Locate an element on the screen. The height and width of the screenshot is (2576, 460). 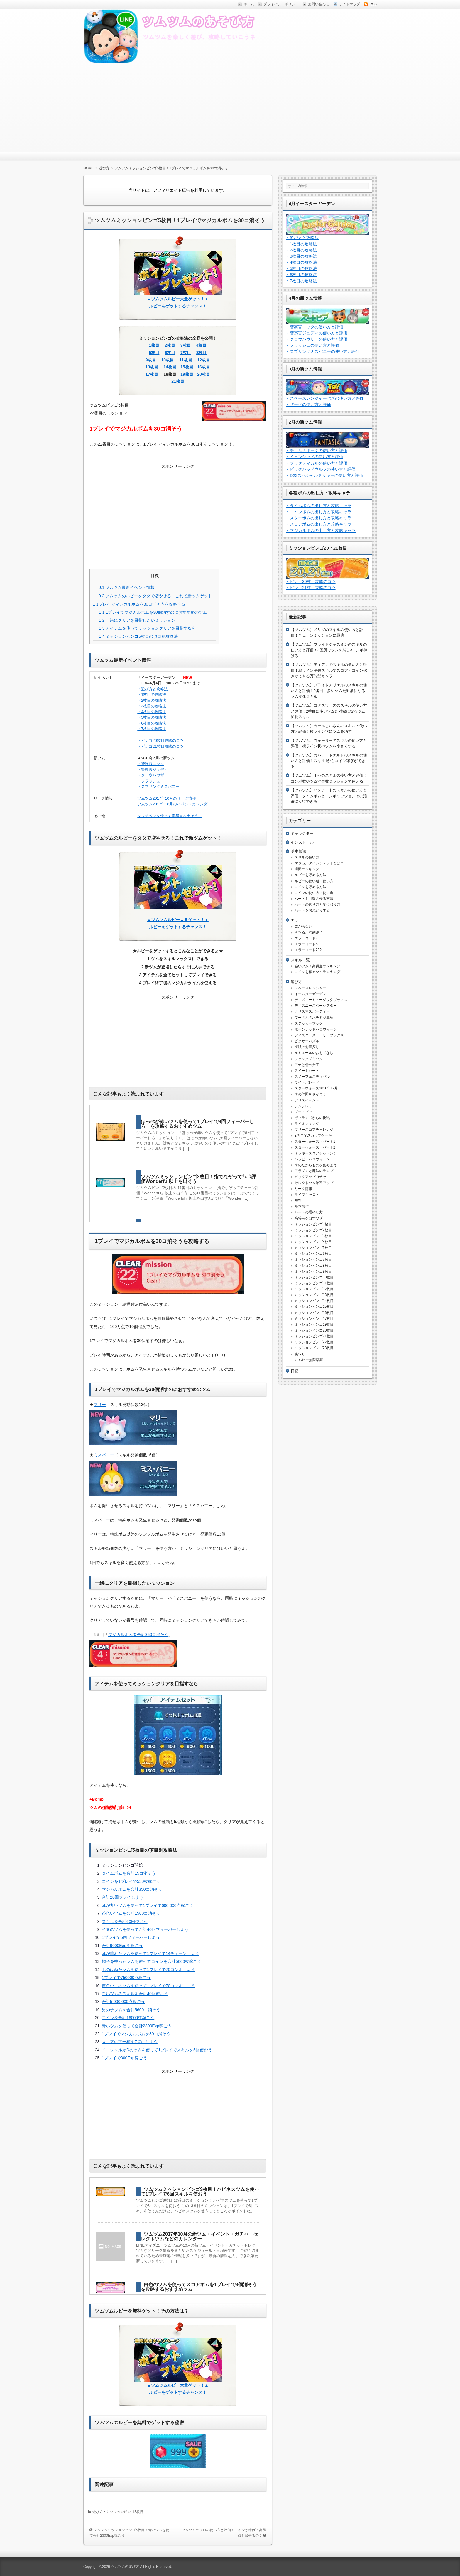
ミッションビンゴ16枚目 is located at coordinates (314, 1313).